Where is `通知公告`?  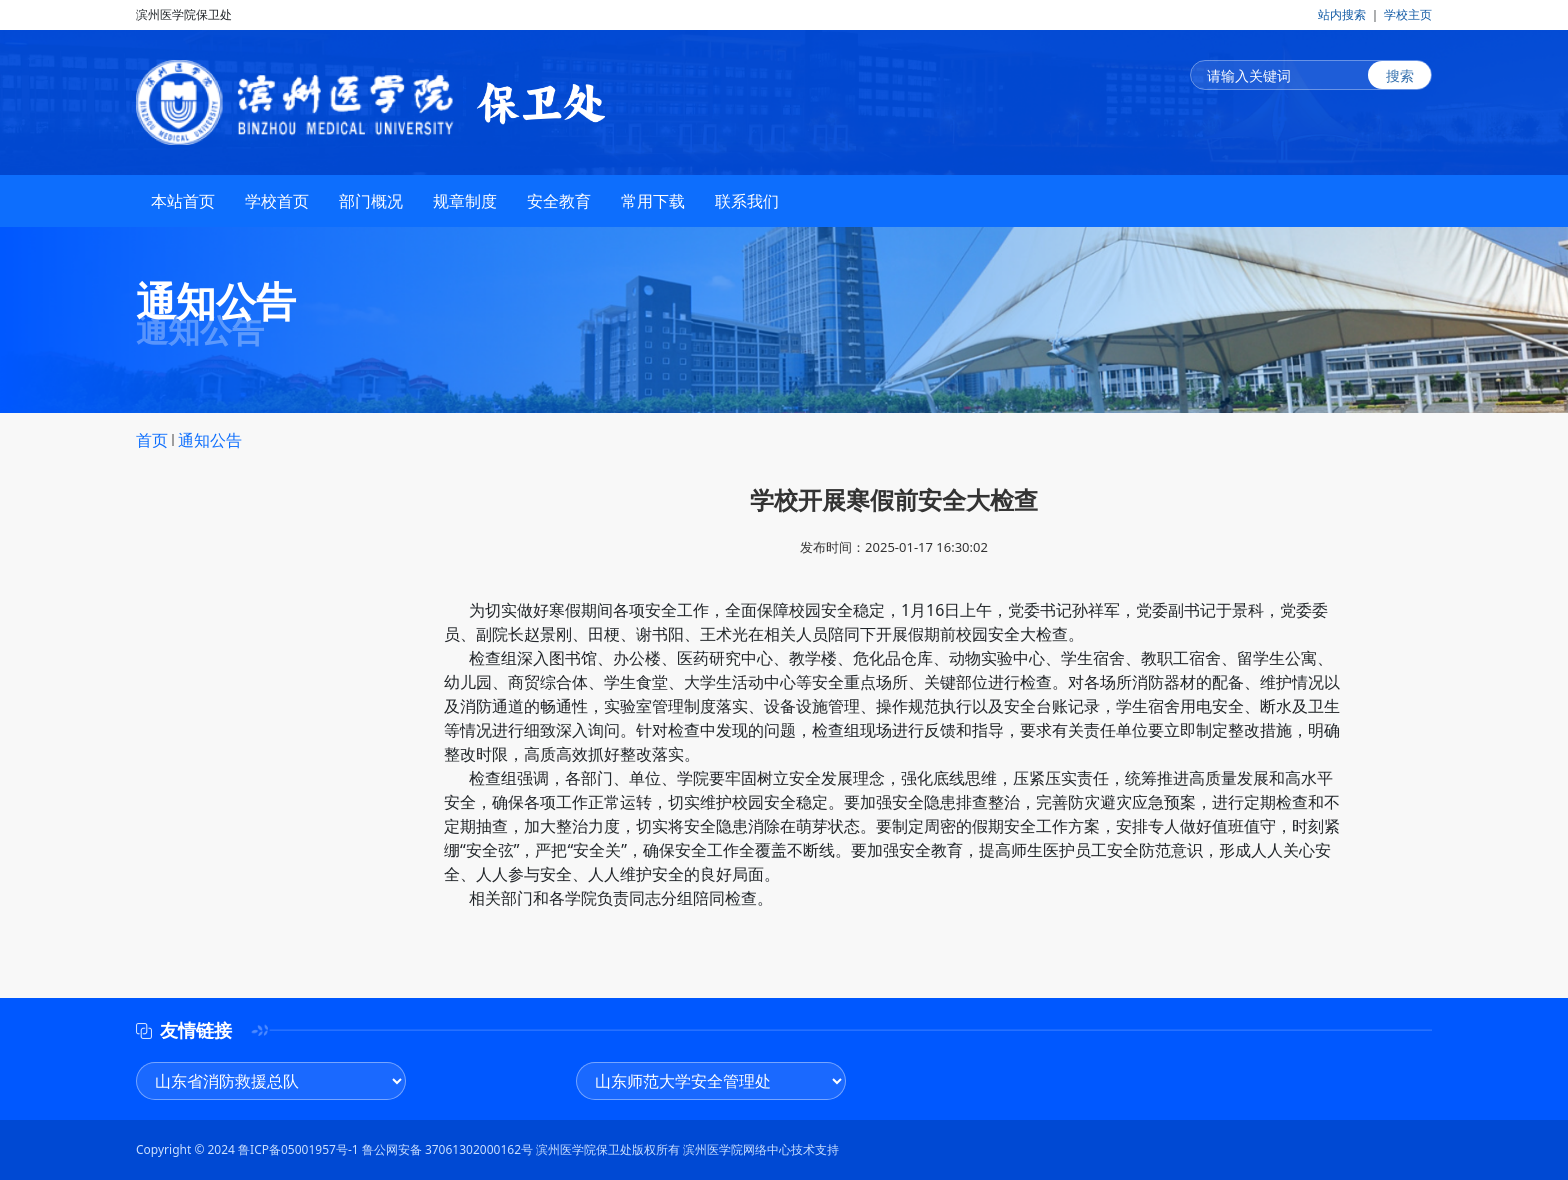
通知公告 is located at coordinates (210, 440).